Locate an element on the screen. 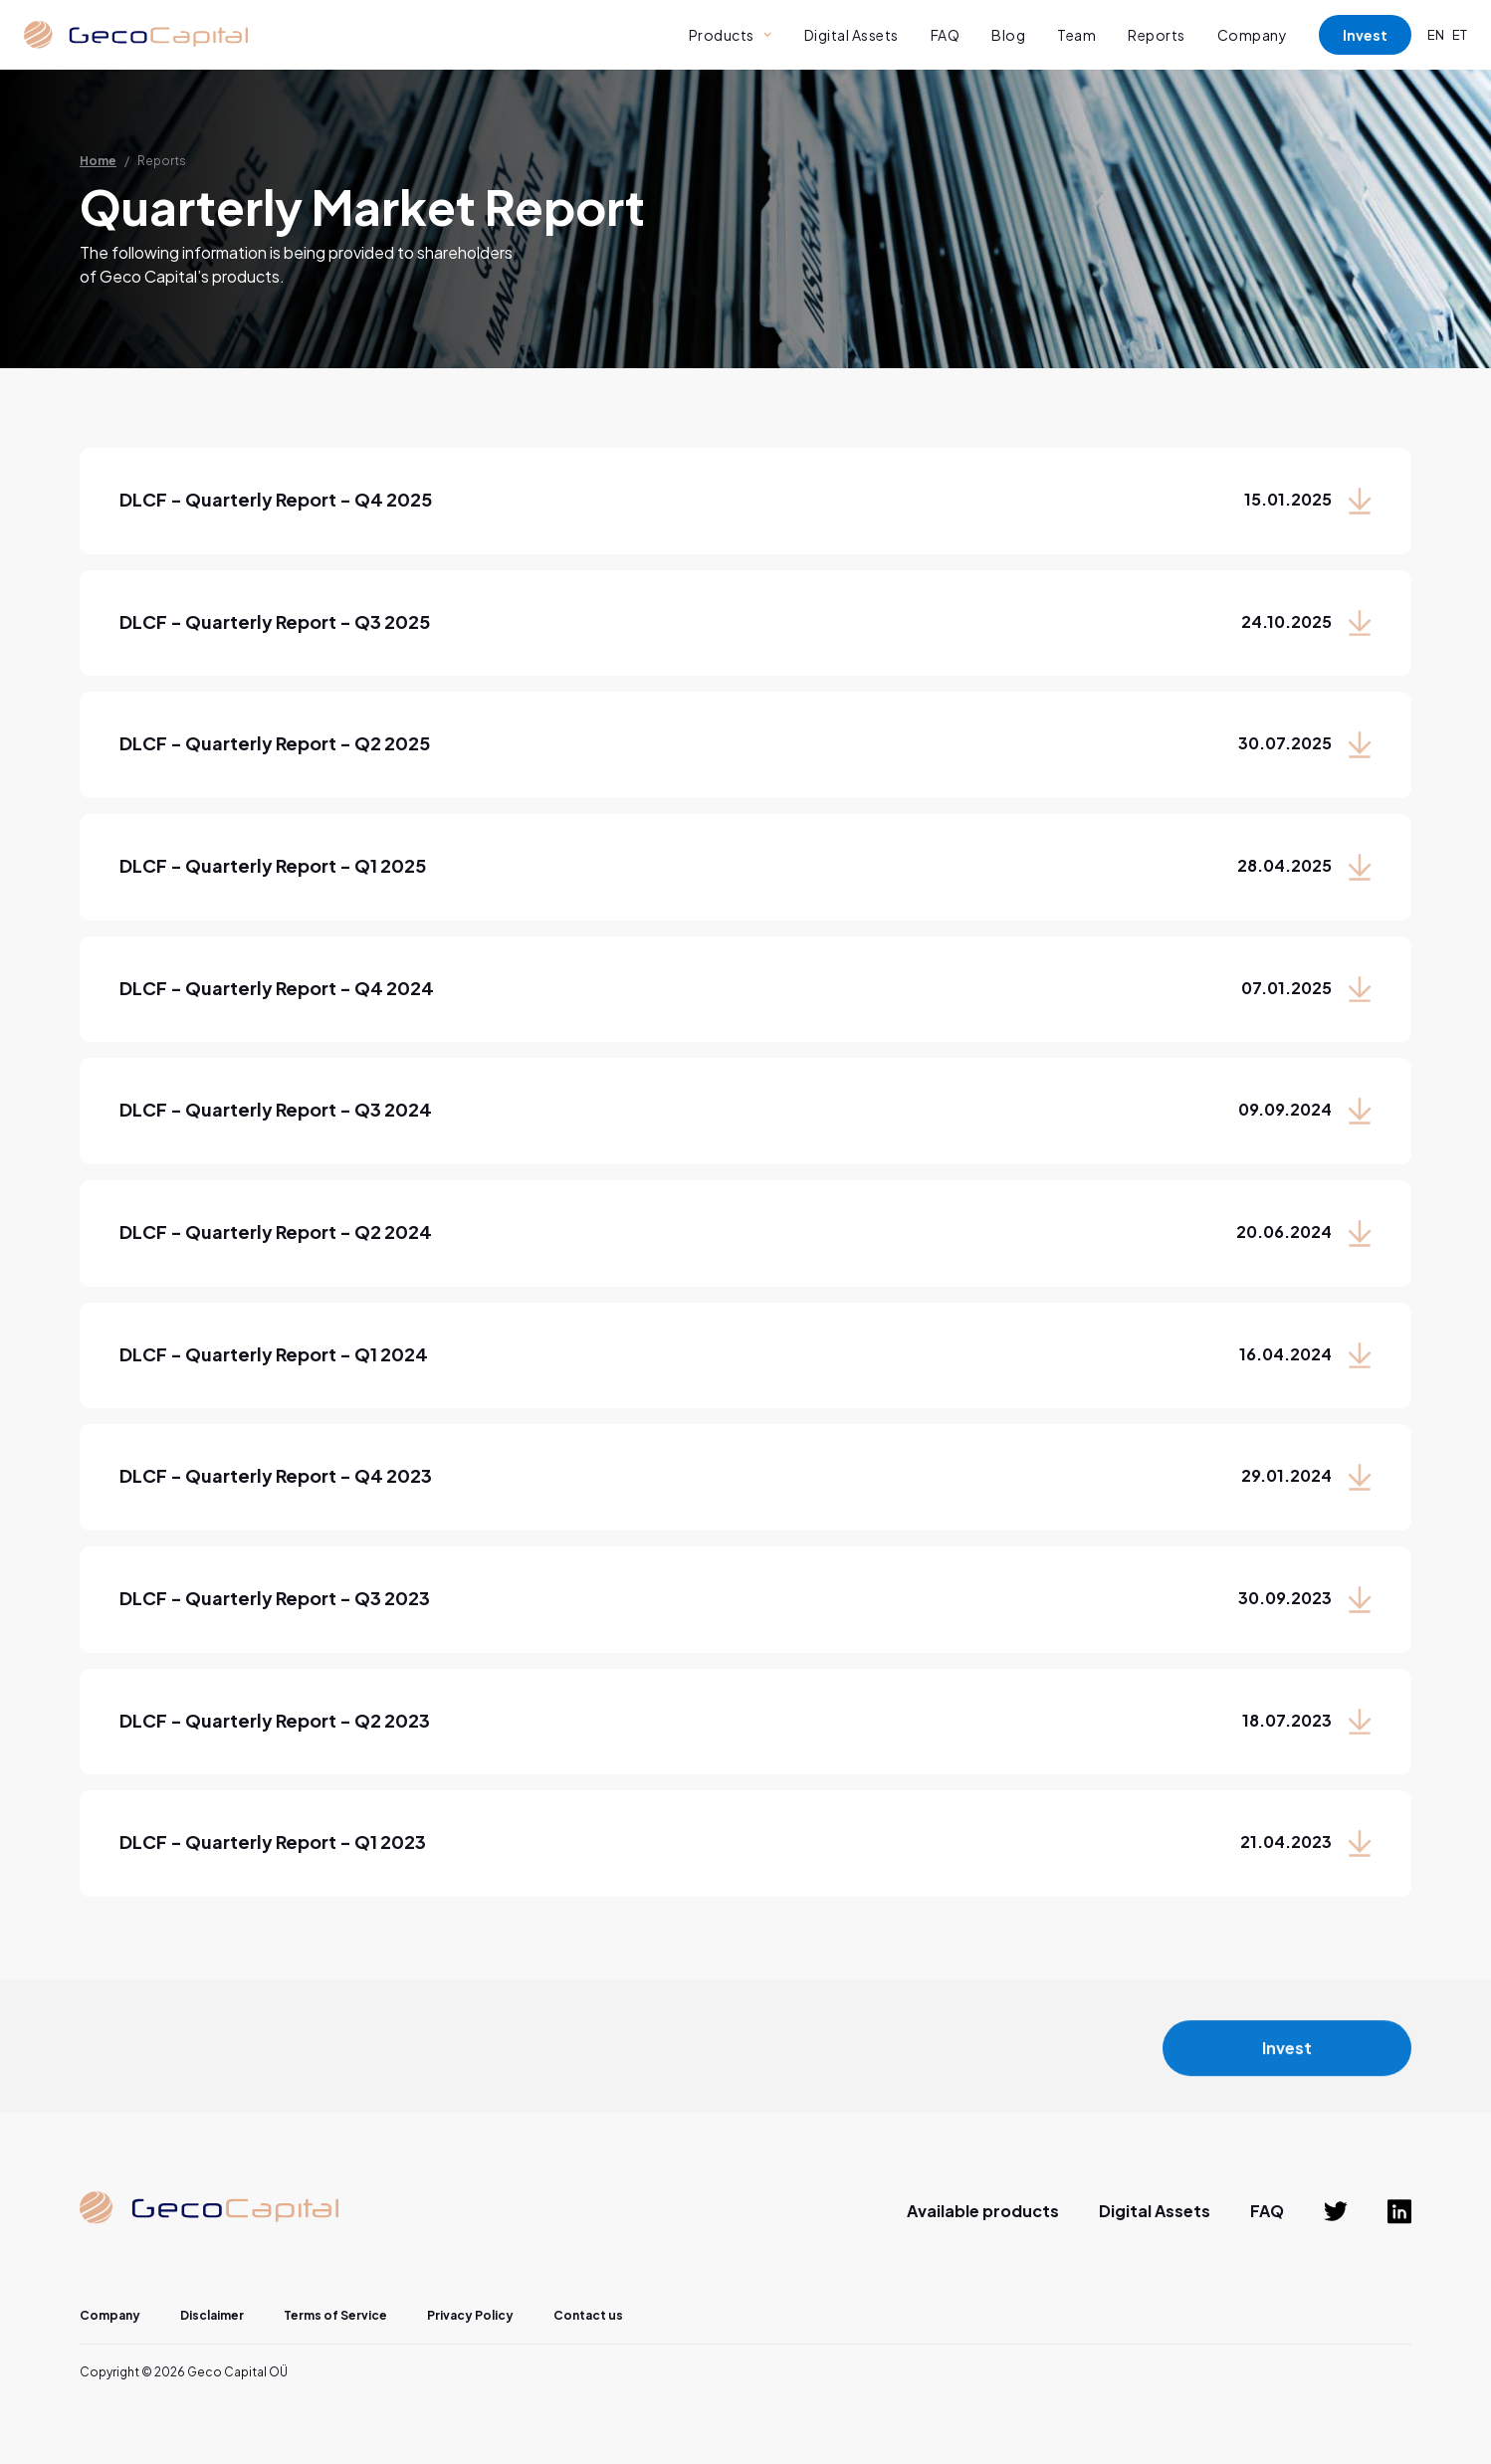 Image resolution: width=1491 pixels, height=2464 pixels. Company is located at coordinates (1252, 35).